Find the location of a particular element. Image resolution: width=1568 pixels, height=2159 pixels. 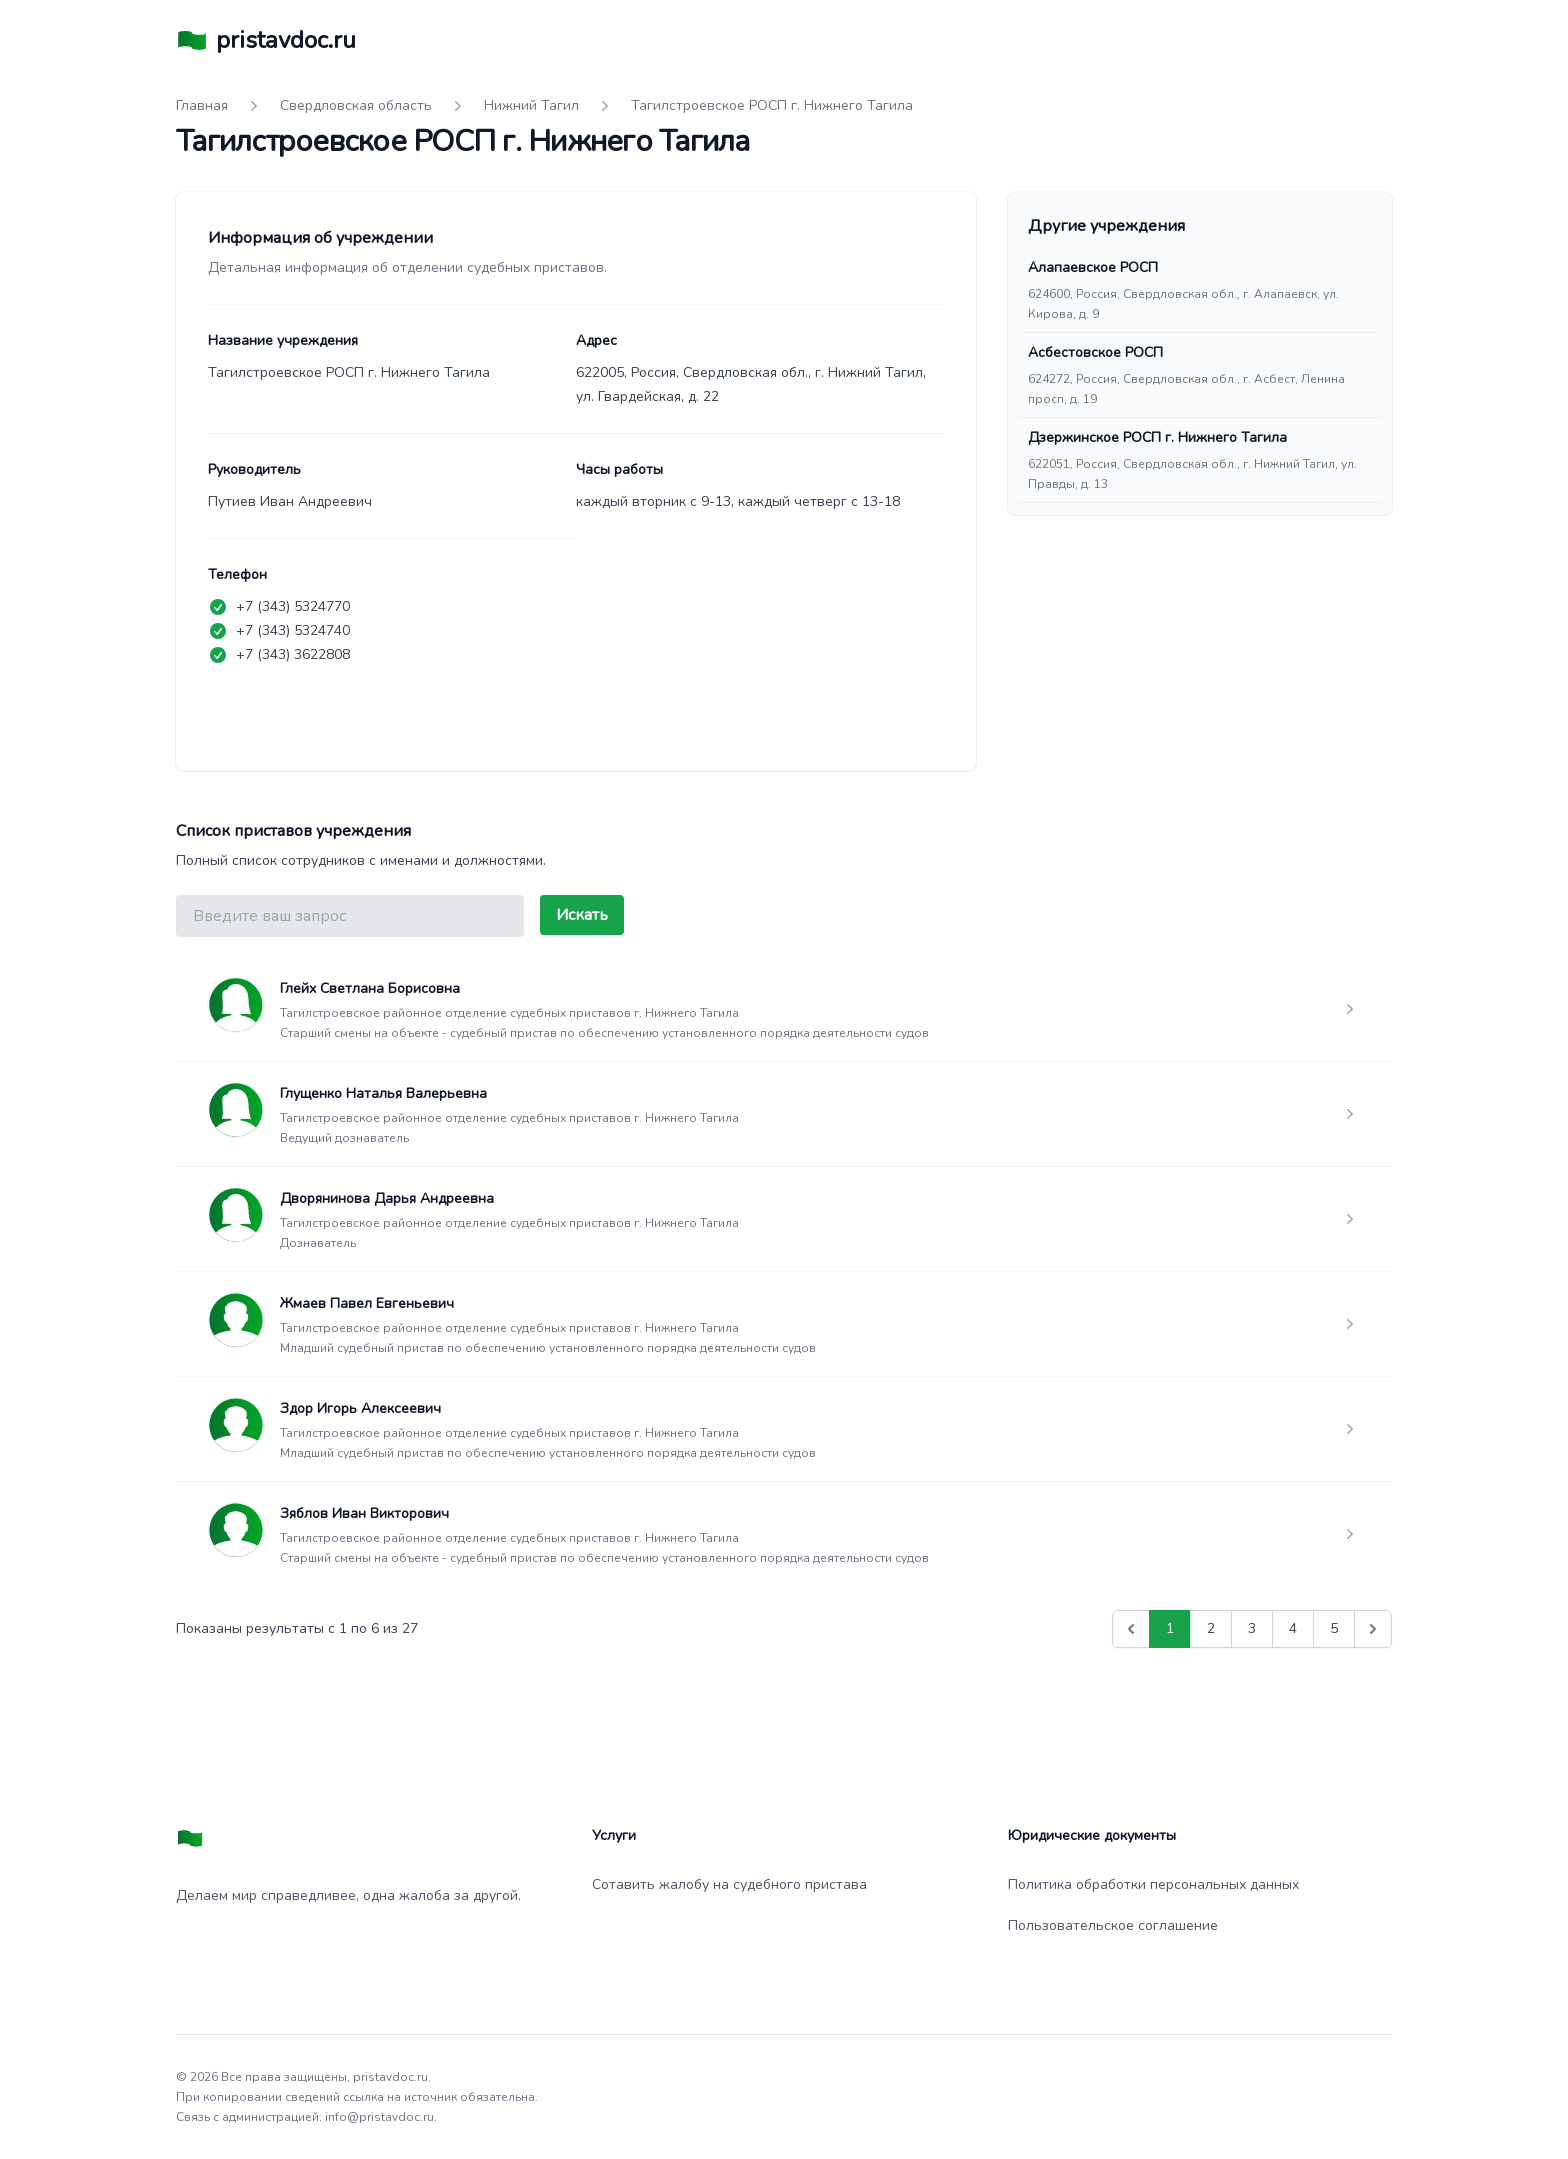

Свердловская область is located at coordinates (356, 105).